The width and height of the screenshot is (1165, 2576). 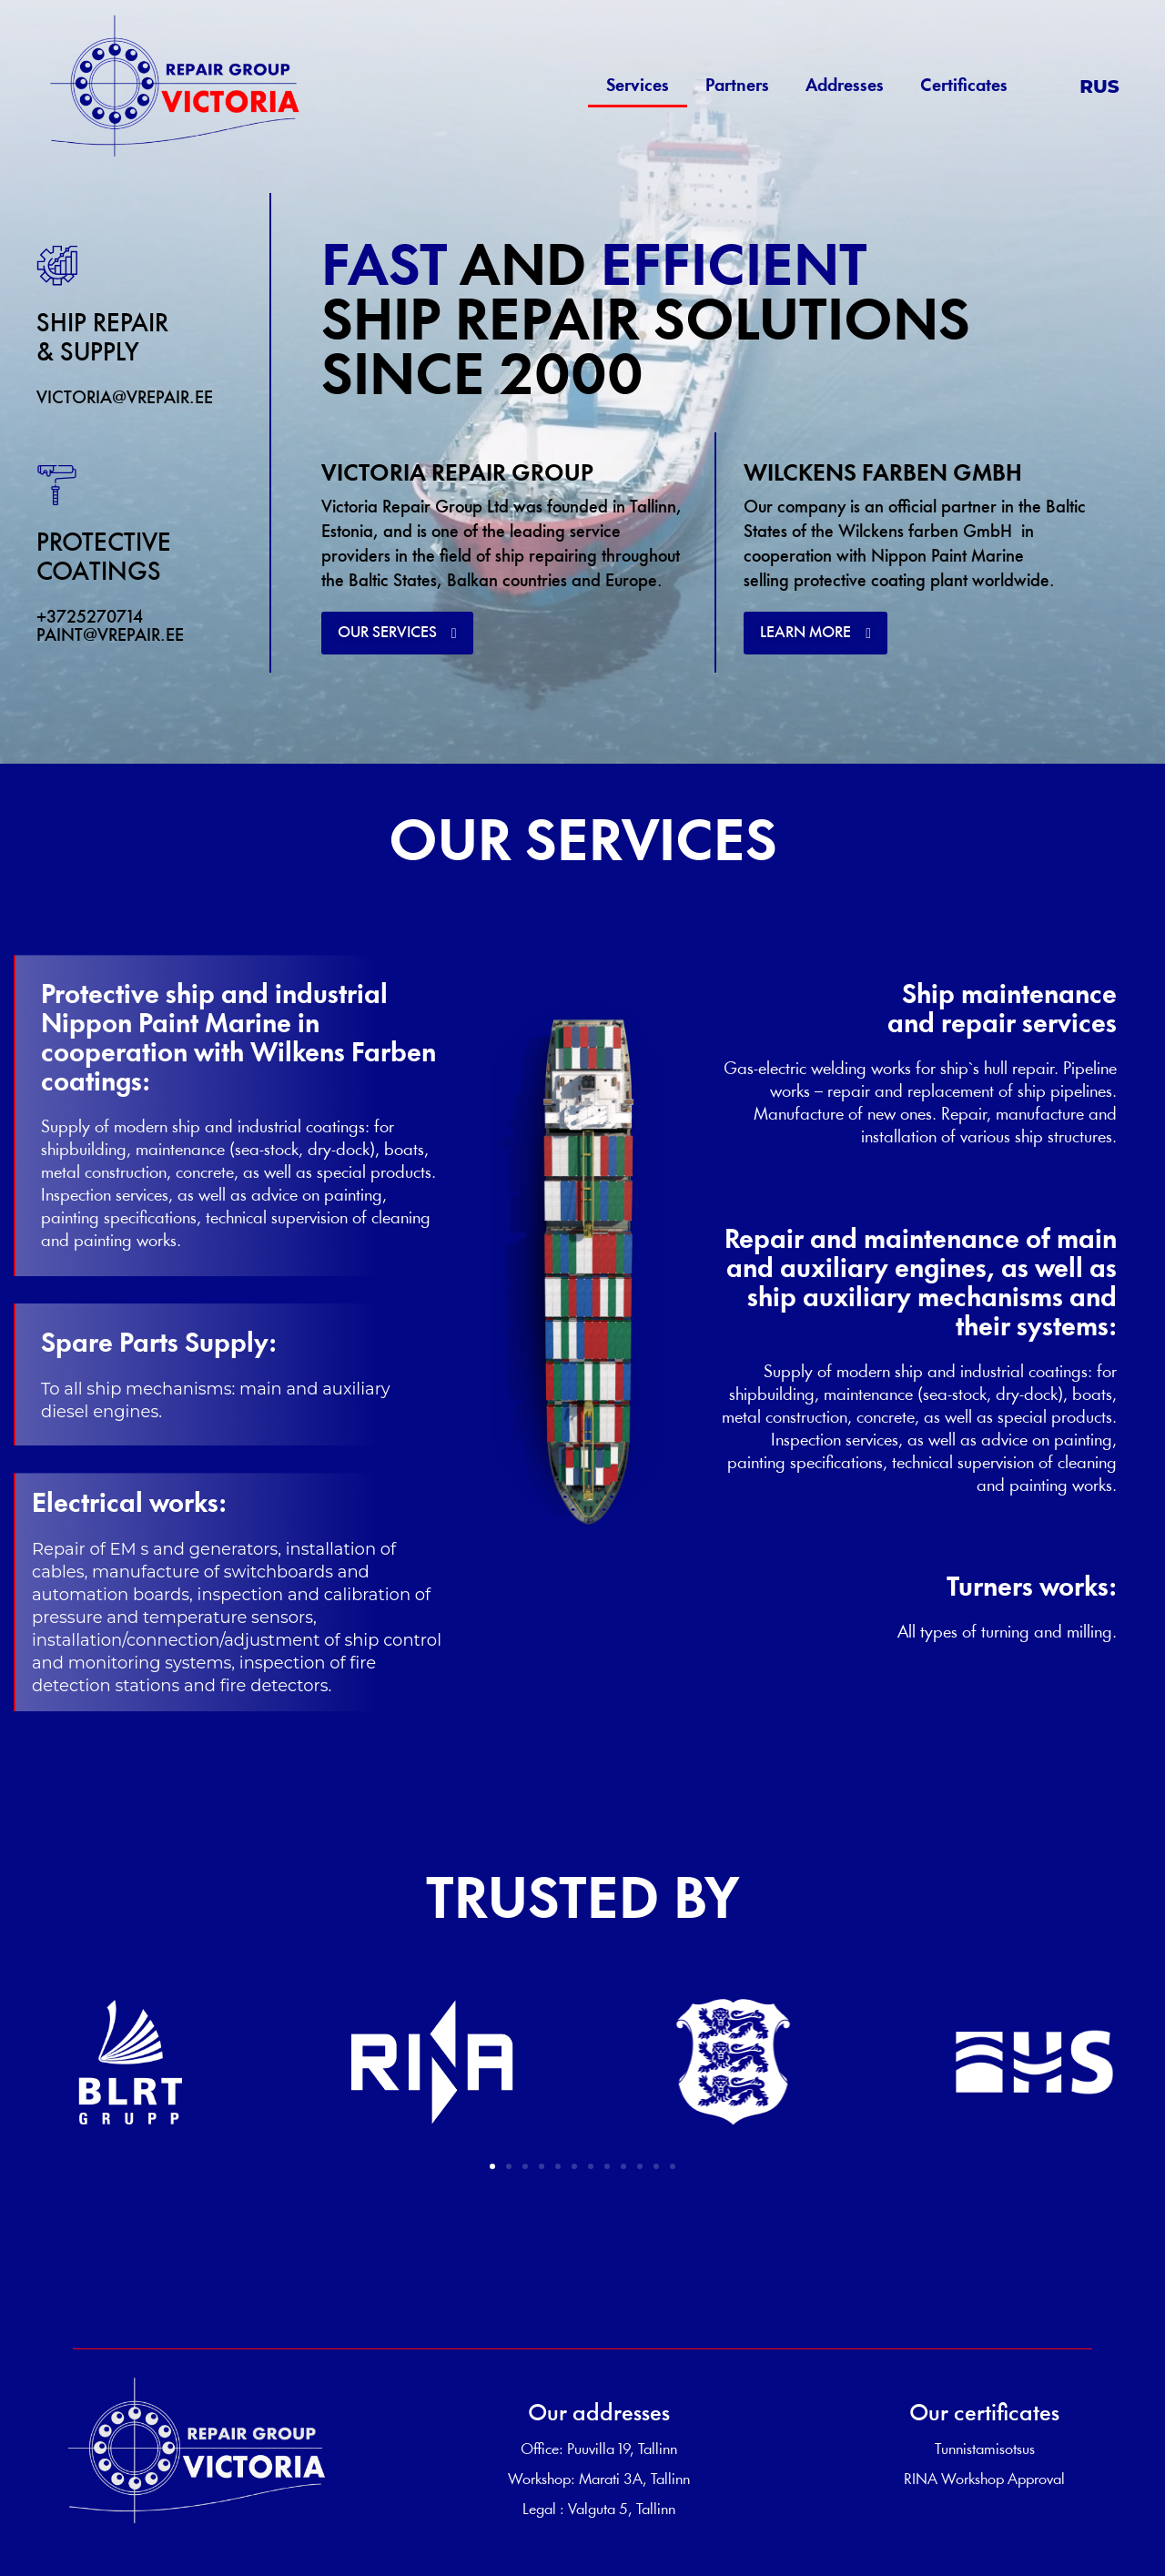 I want to click on Certificates, so click(x=964, y=86).